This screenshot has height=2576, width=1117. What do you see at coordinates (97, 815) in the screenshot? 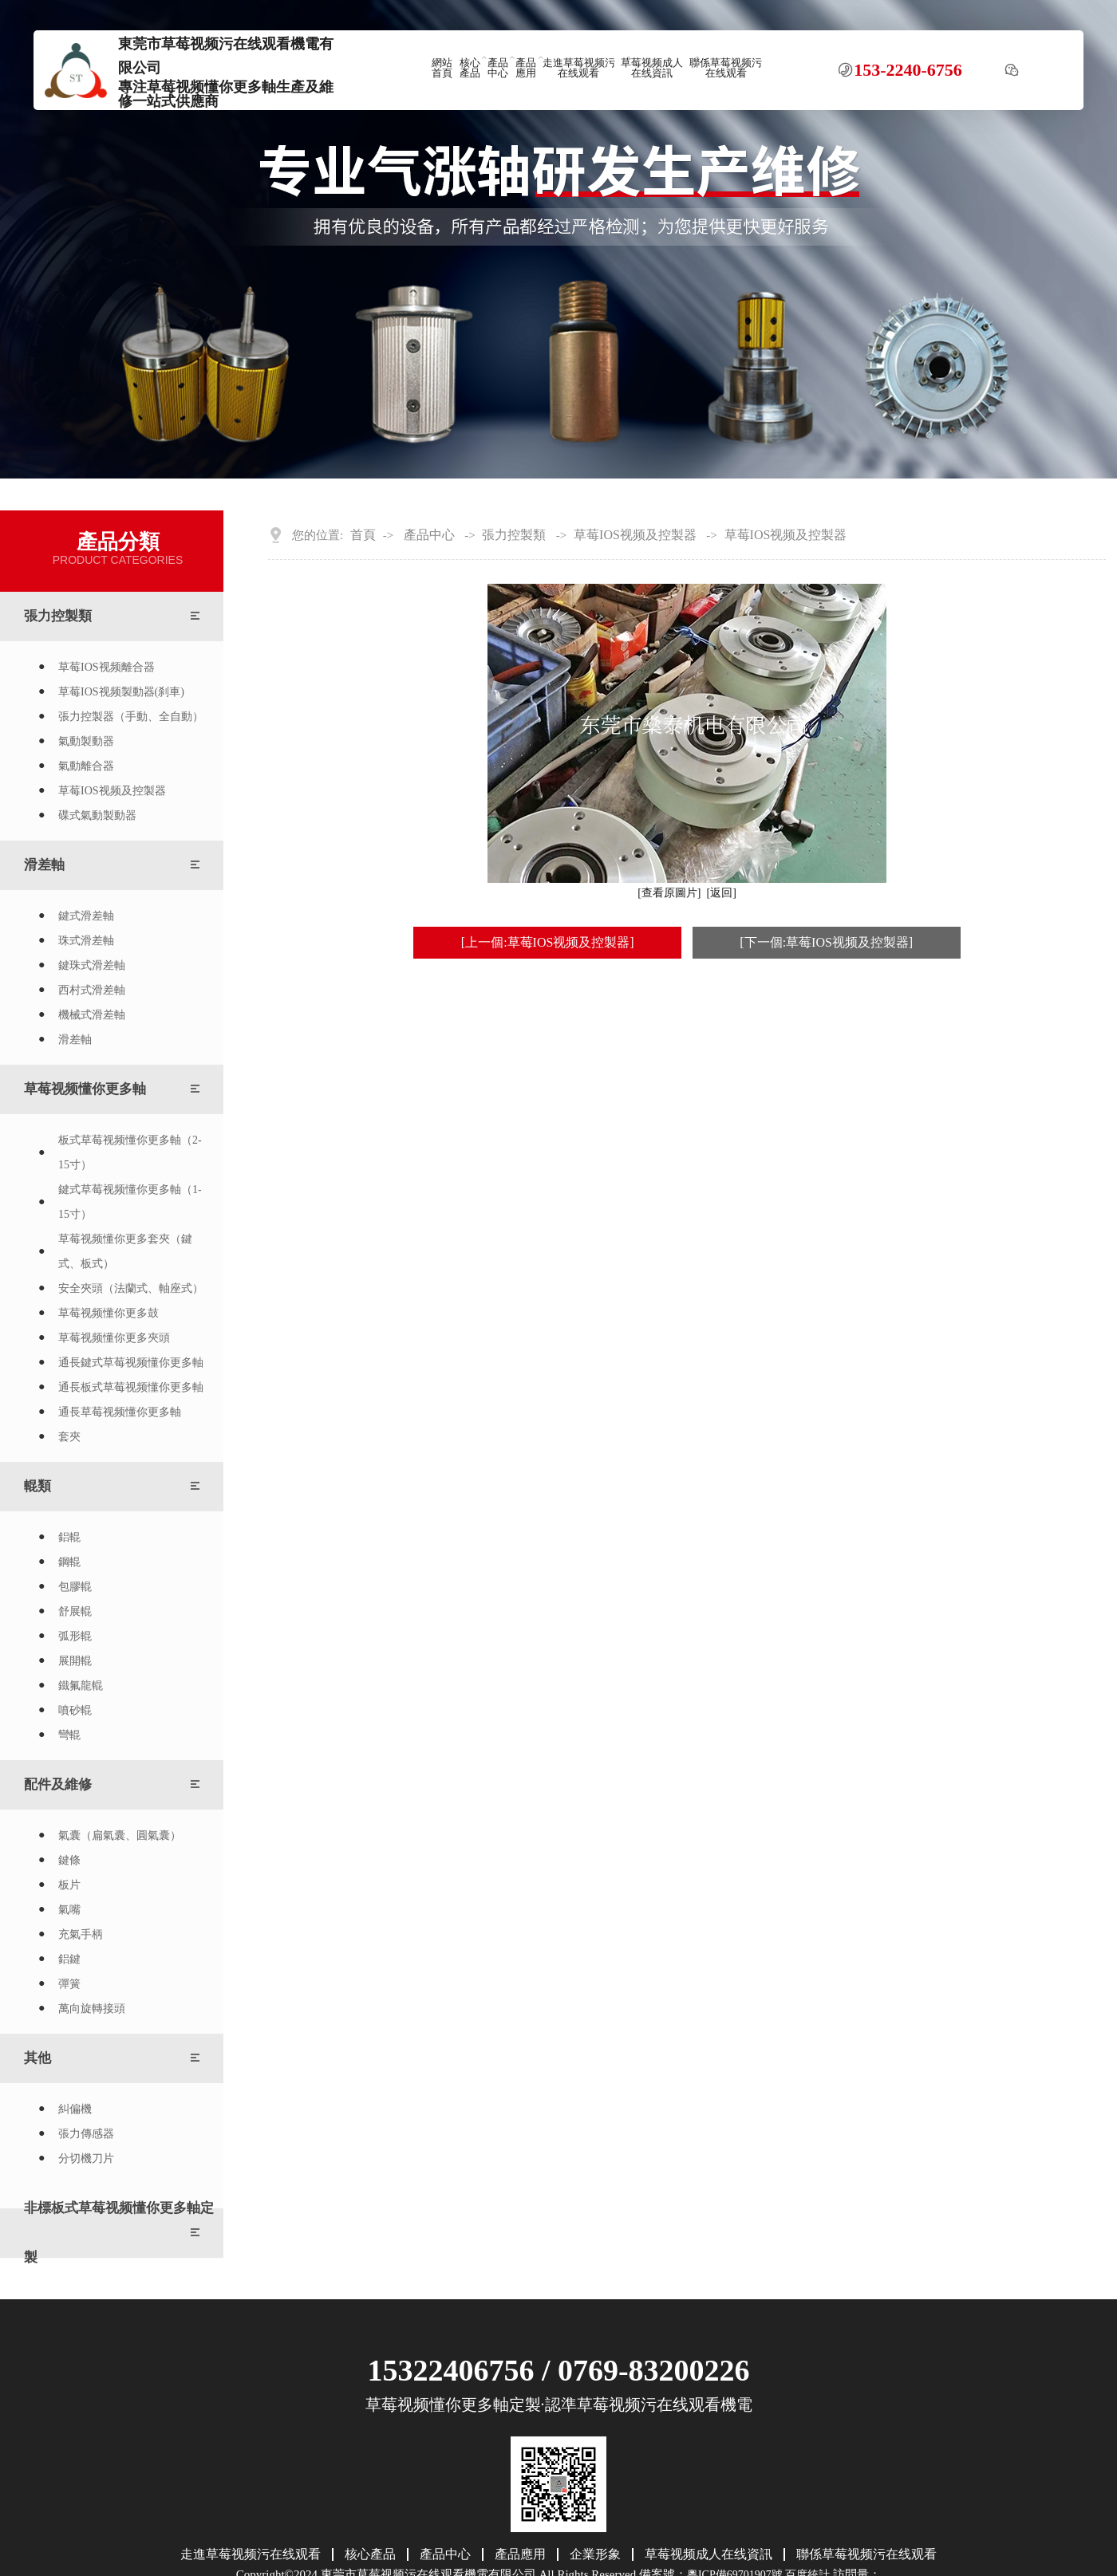
I see `碟式氣動製動器` at bounding box center [97, 815].